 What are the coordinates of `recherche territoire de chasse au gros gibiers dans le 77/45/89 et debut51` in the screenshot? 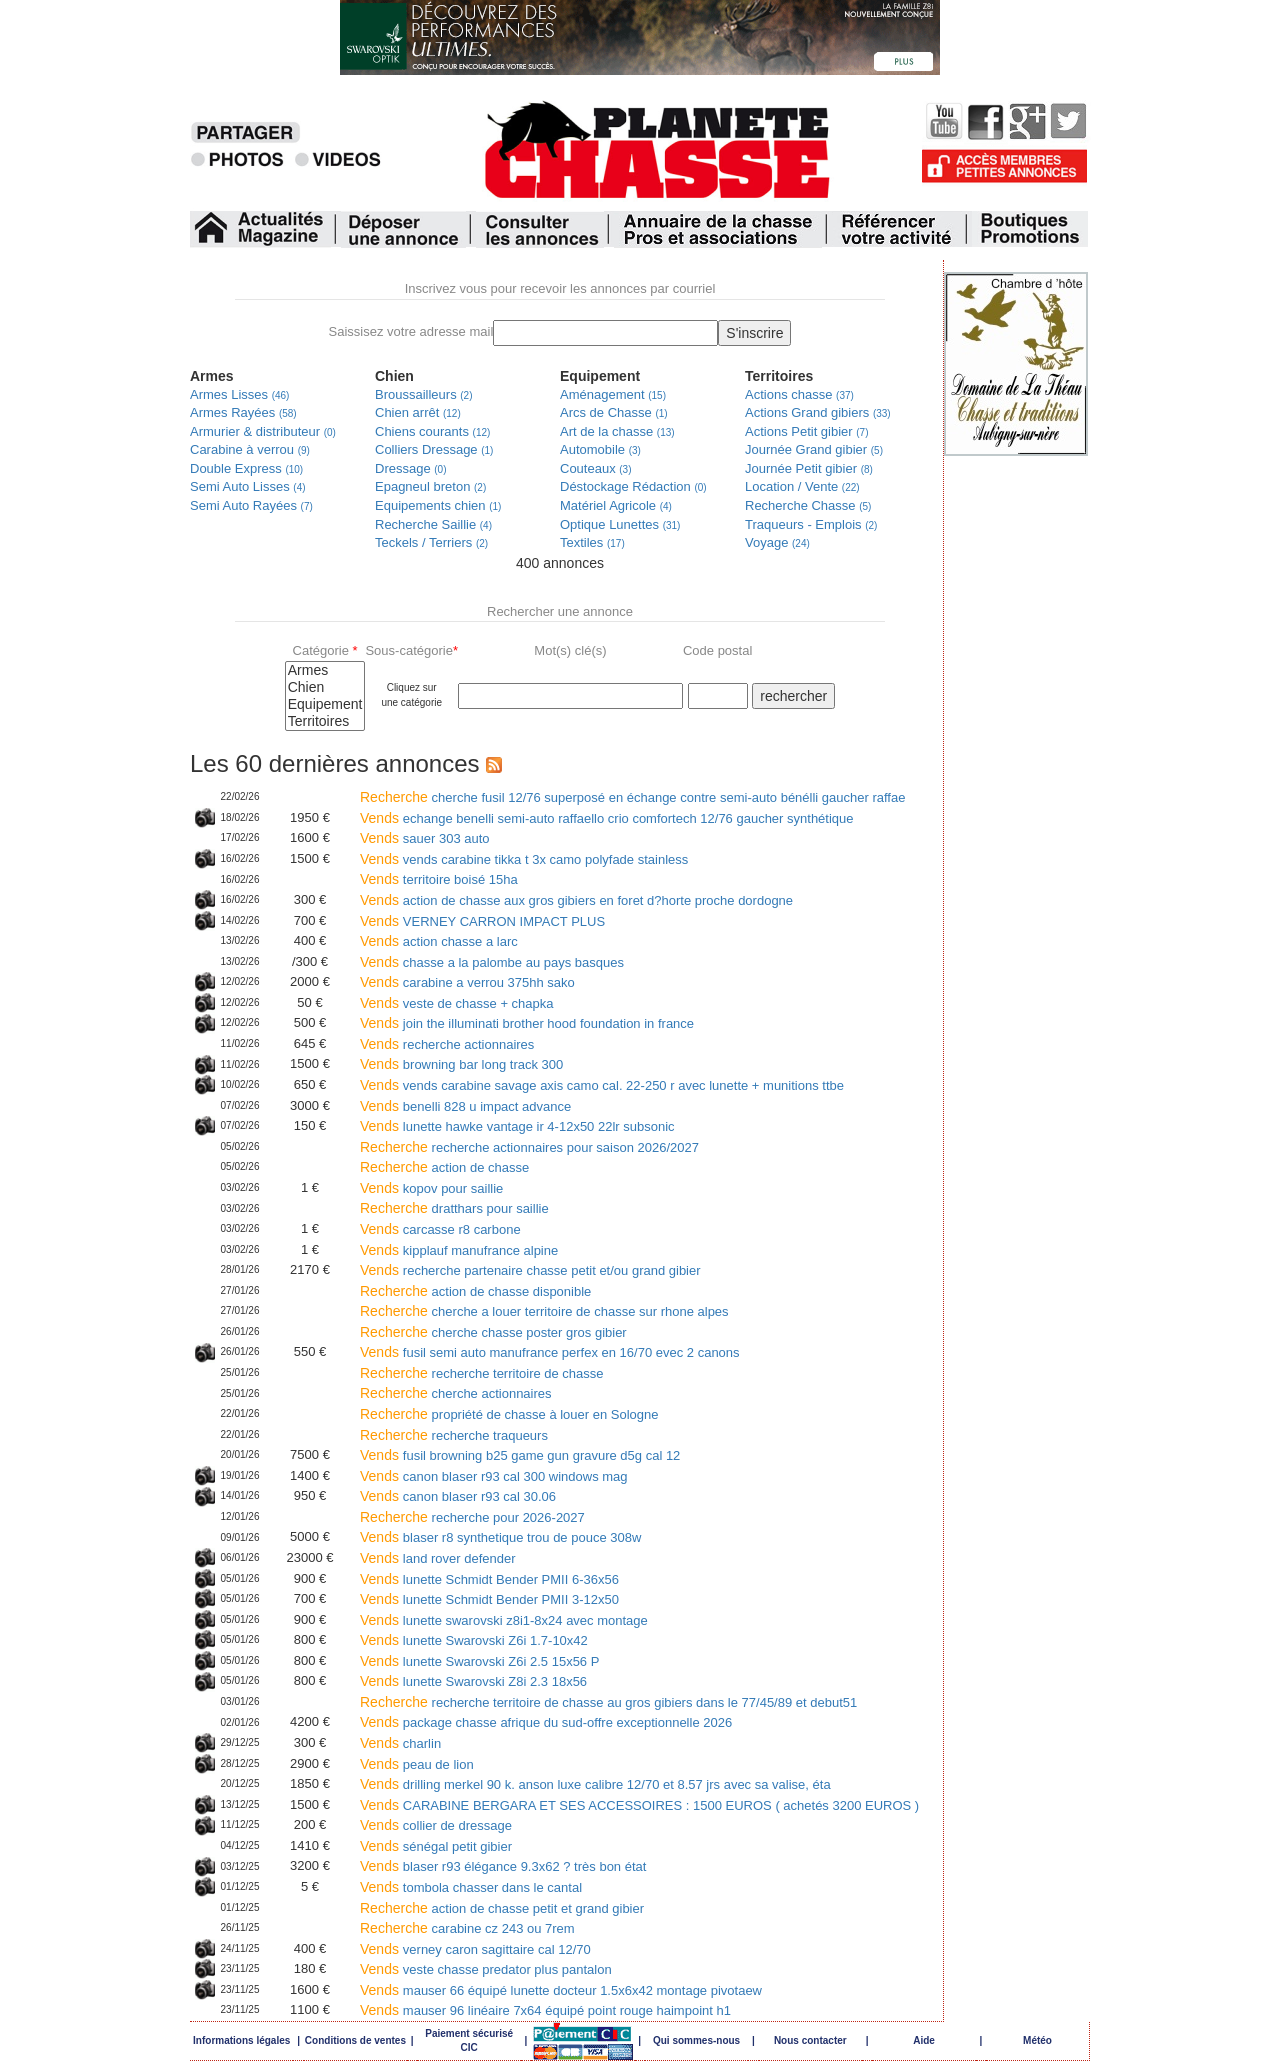 It's located at (645, 1702).